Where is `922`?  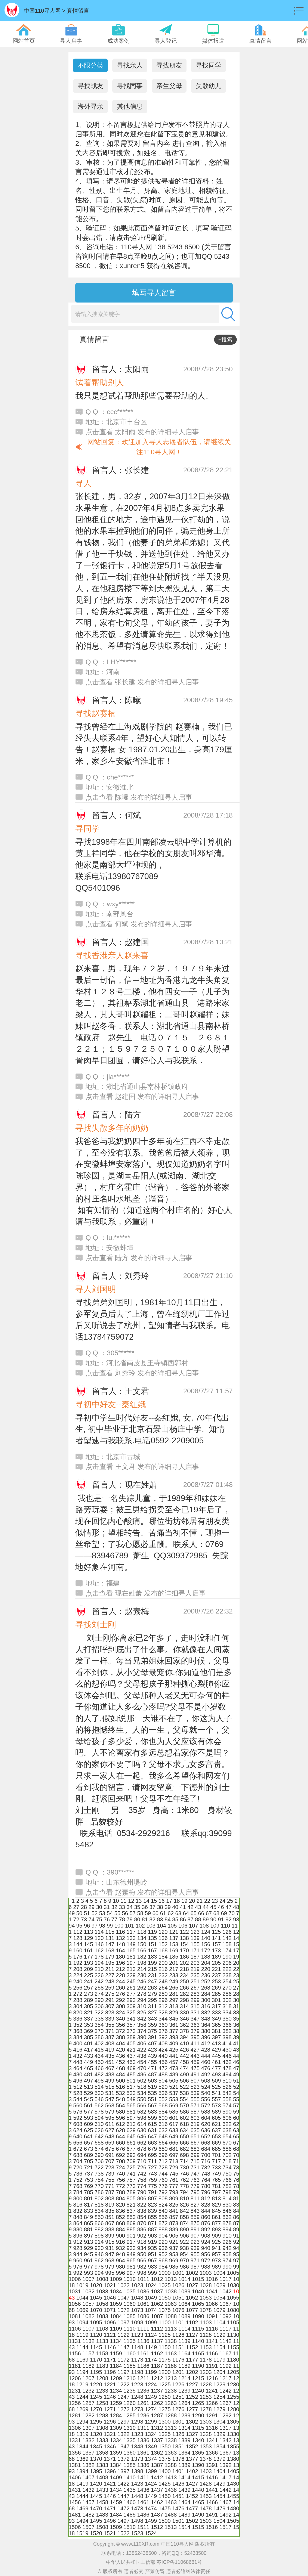
922 is located at coordinates (184, 2242).